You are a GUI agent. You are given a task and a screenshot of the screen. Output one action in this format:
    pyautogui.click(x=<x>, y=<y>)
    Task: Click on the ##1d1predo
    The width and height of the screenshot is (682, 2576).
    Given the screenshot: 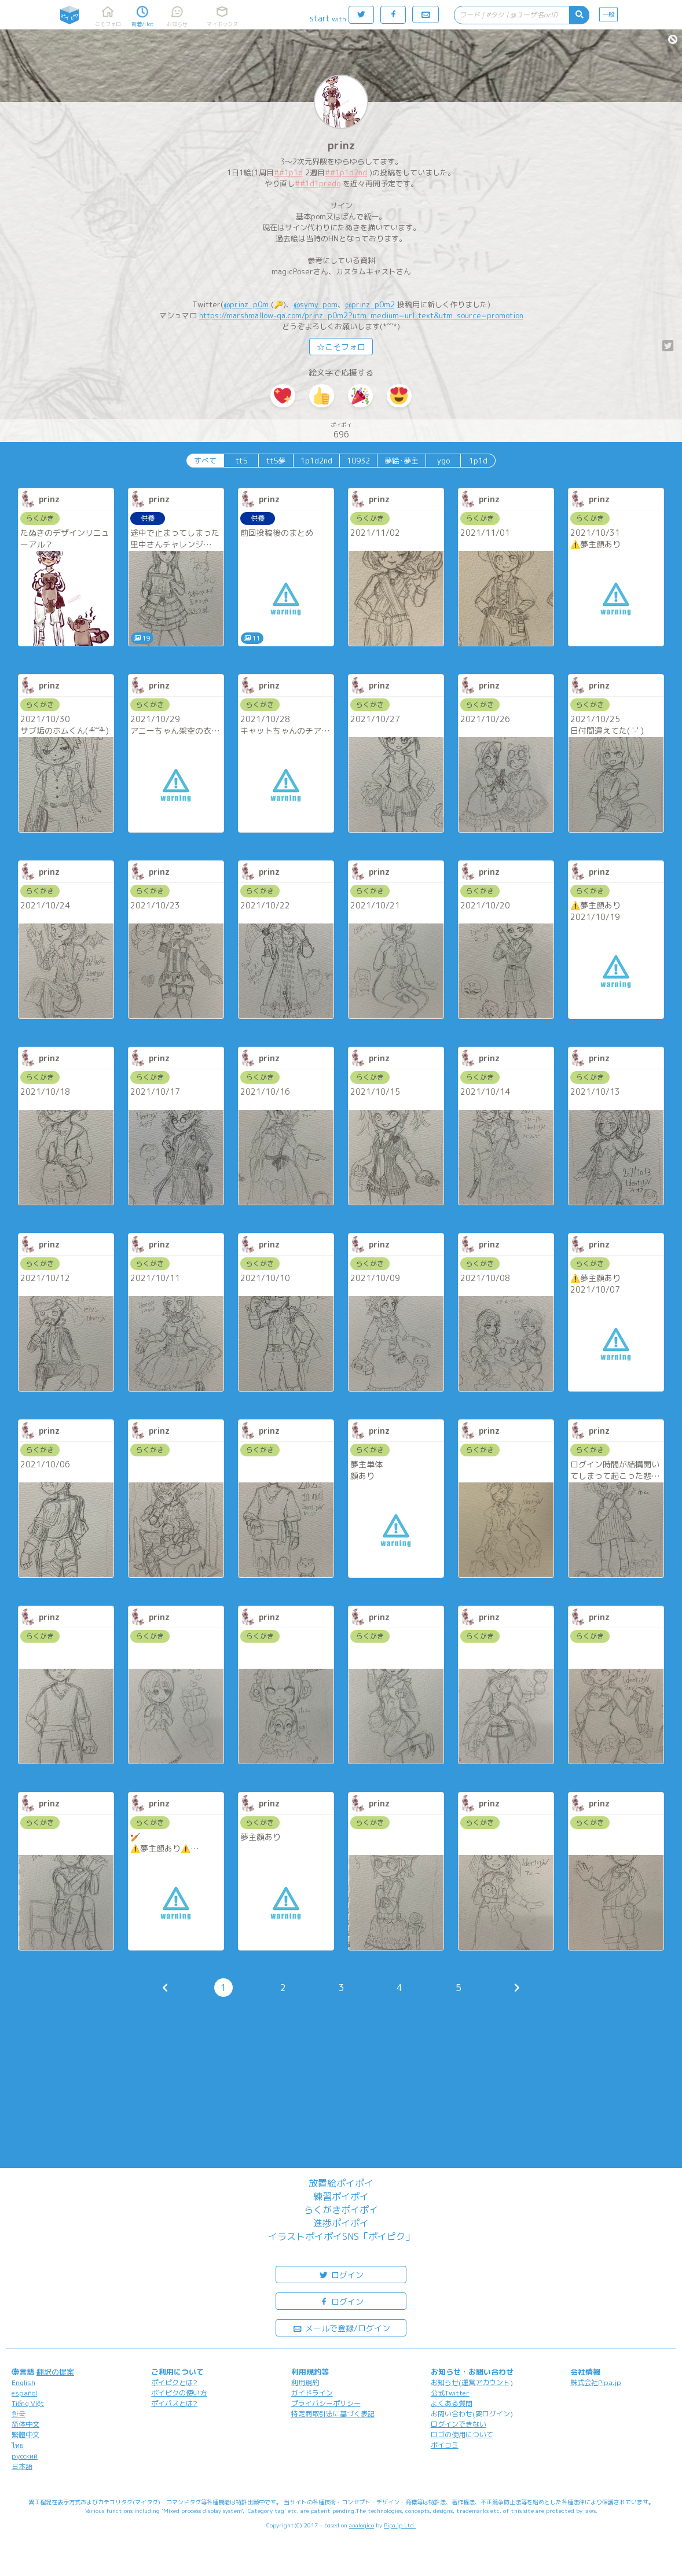 What is the action you would take?
    pyautogui.click(x=317, y=183)
    